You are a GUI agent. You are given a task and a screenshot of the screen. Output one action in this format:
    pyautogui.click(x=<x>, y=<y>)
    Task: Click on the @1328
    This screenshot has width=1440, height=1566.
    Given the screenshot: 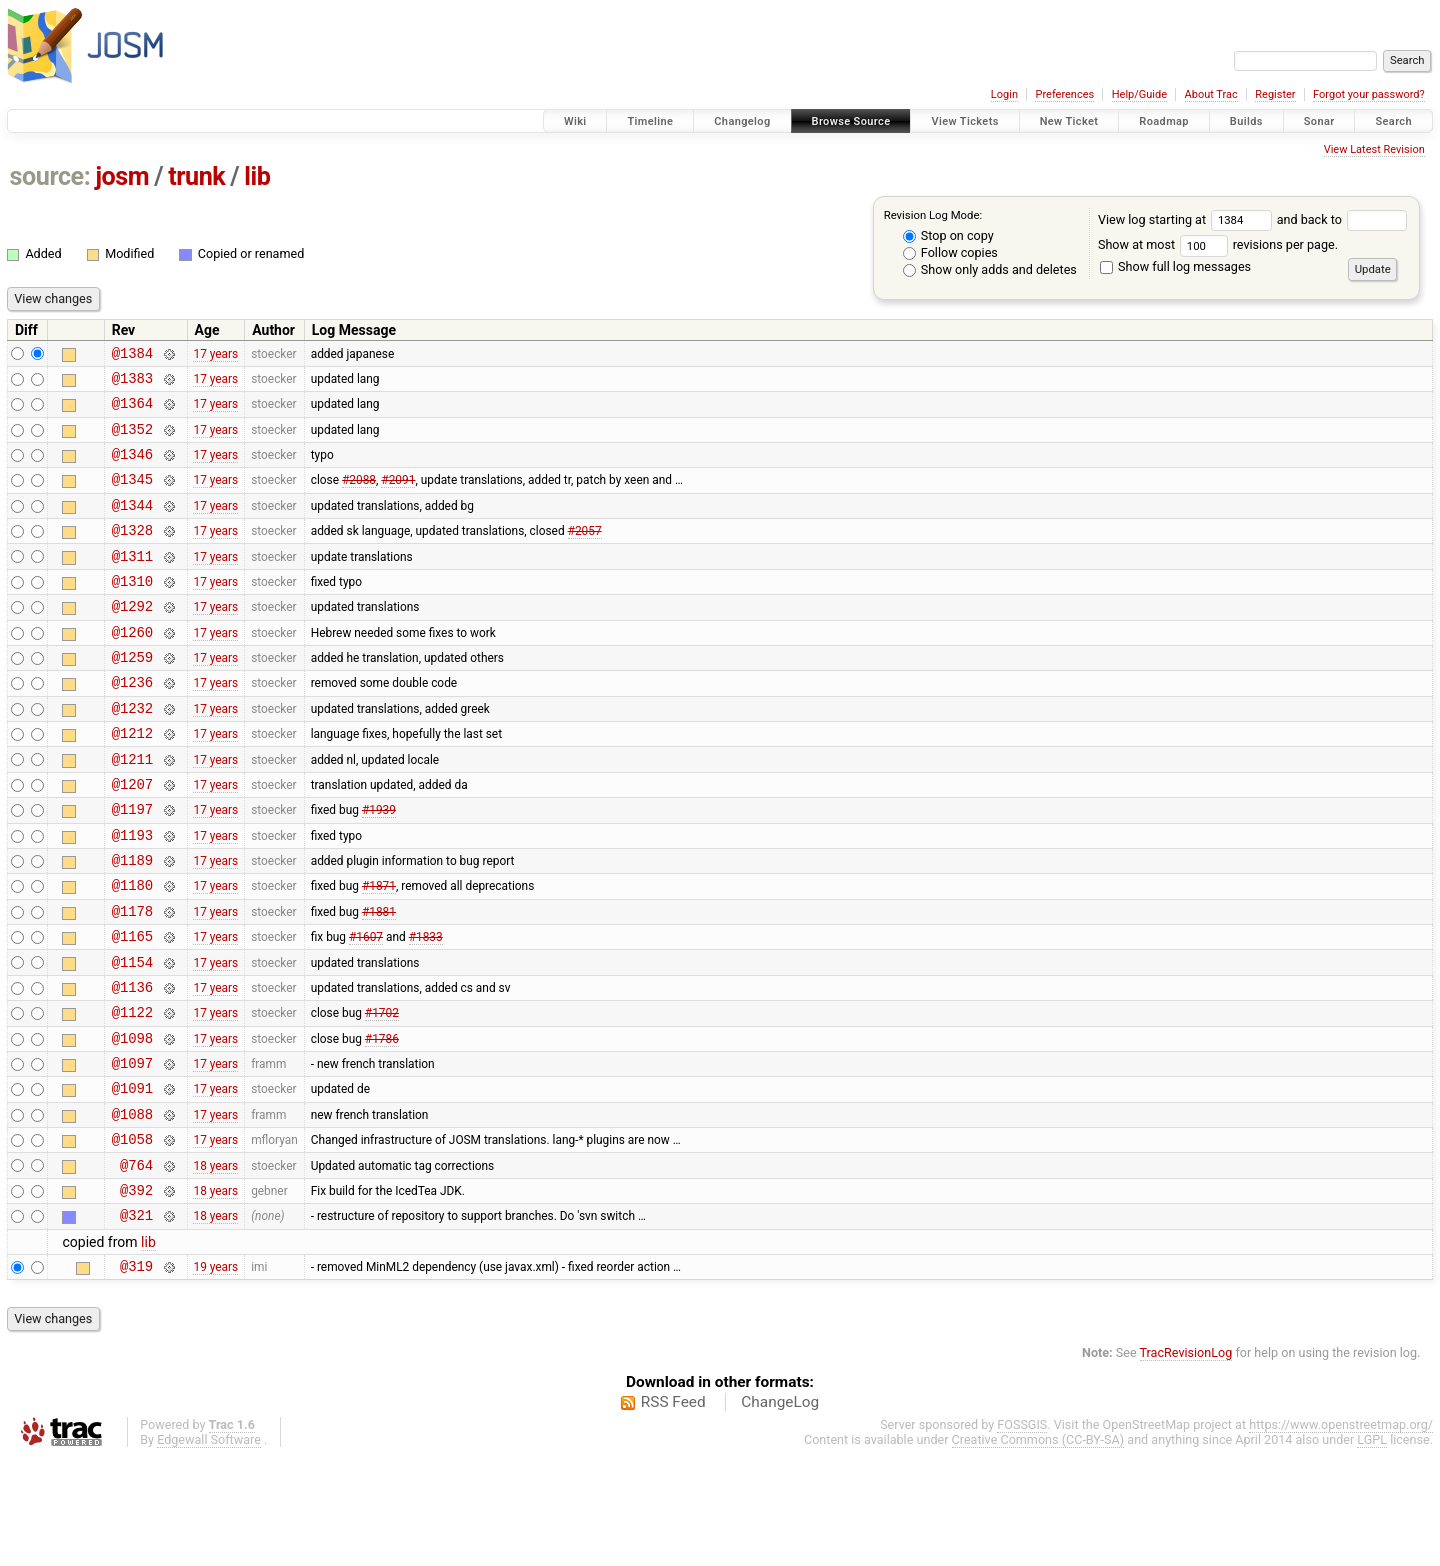 What is the action you would take?
    pyautogui.click(x=132, y=553)
    